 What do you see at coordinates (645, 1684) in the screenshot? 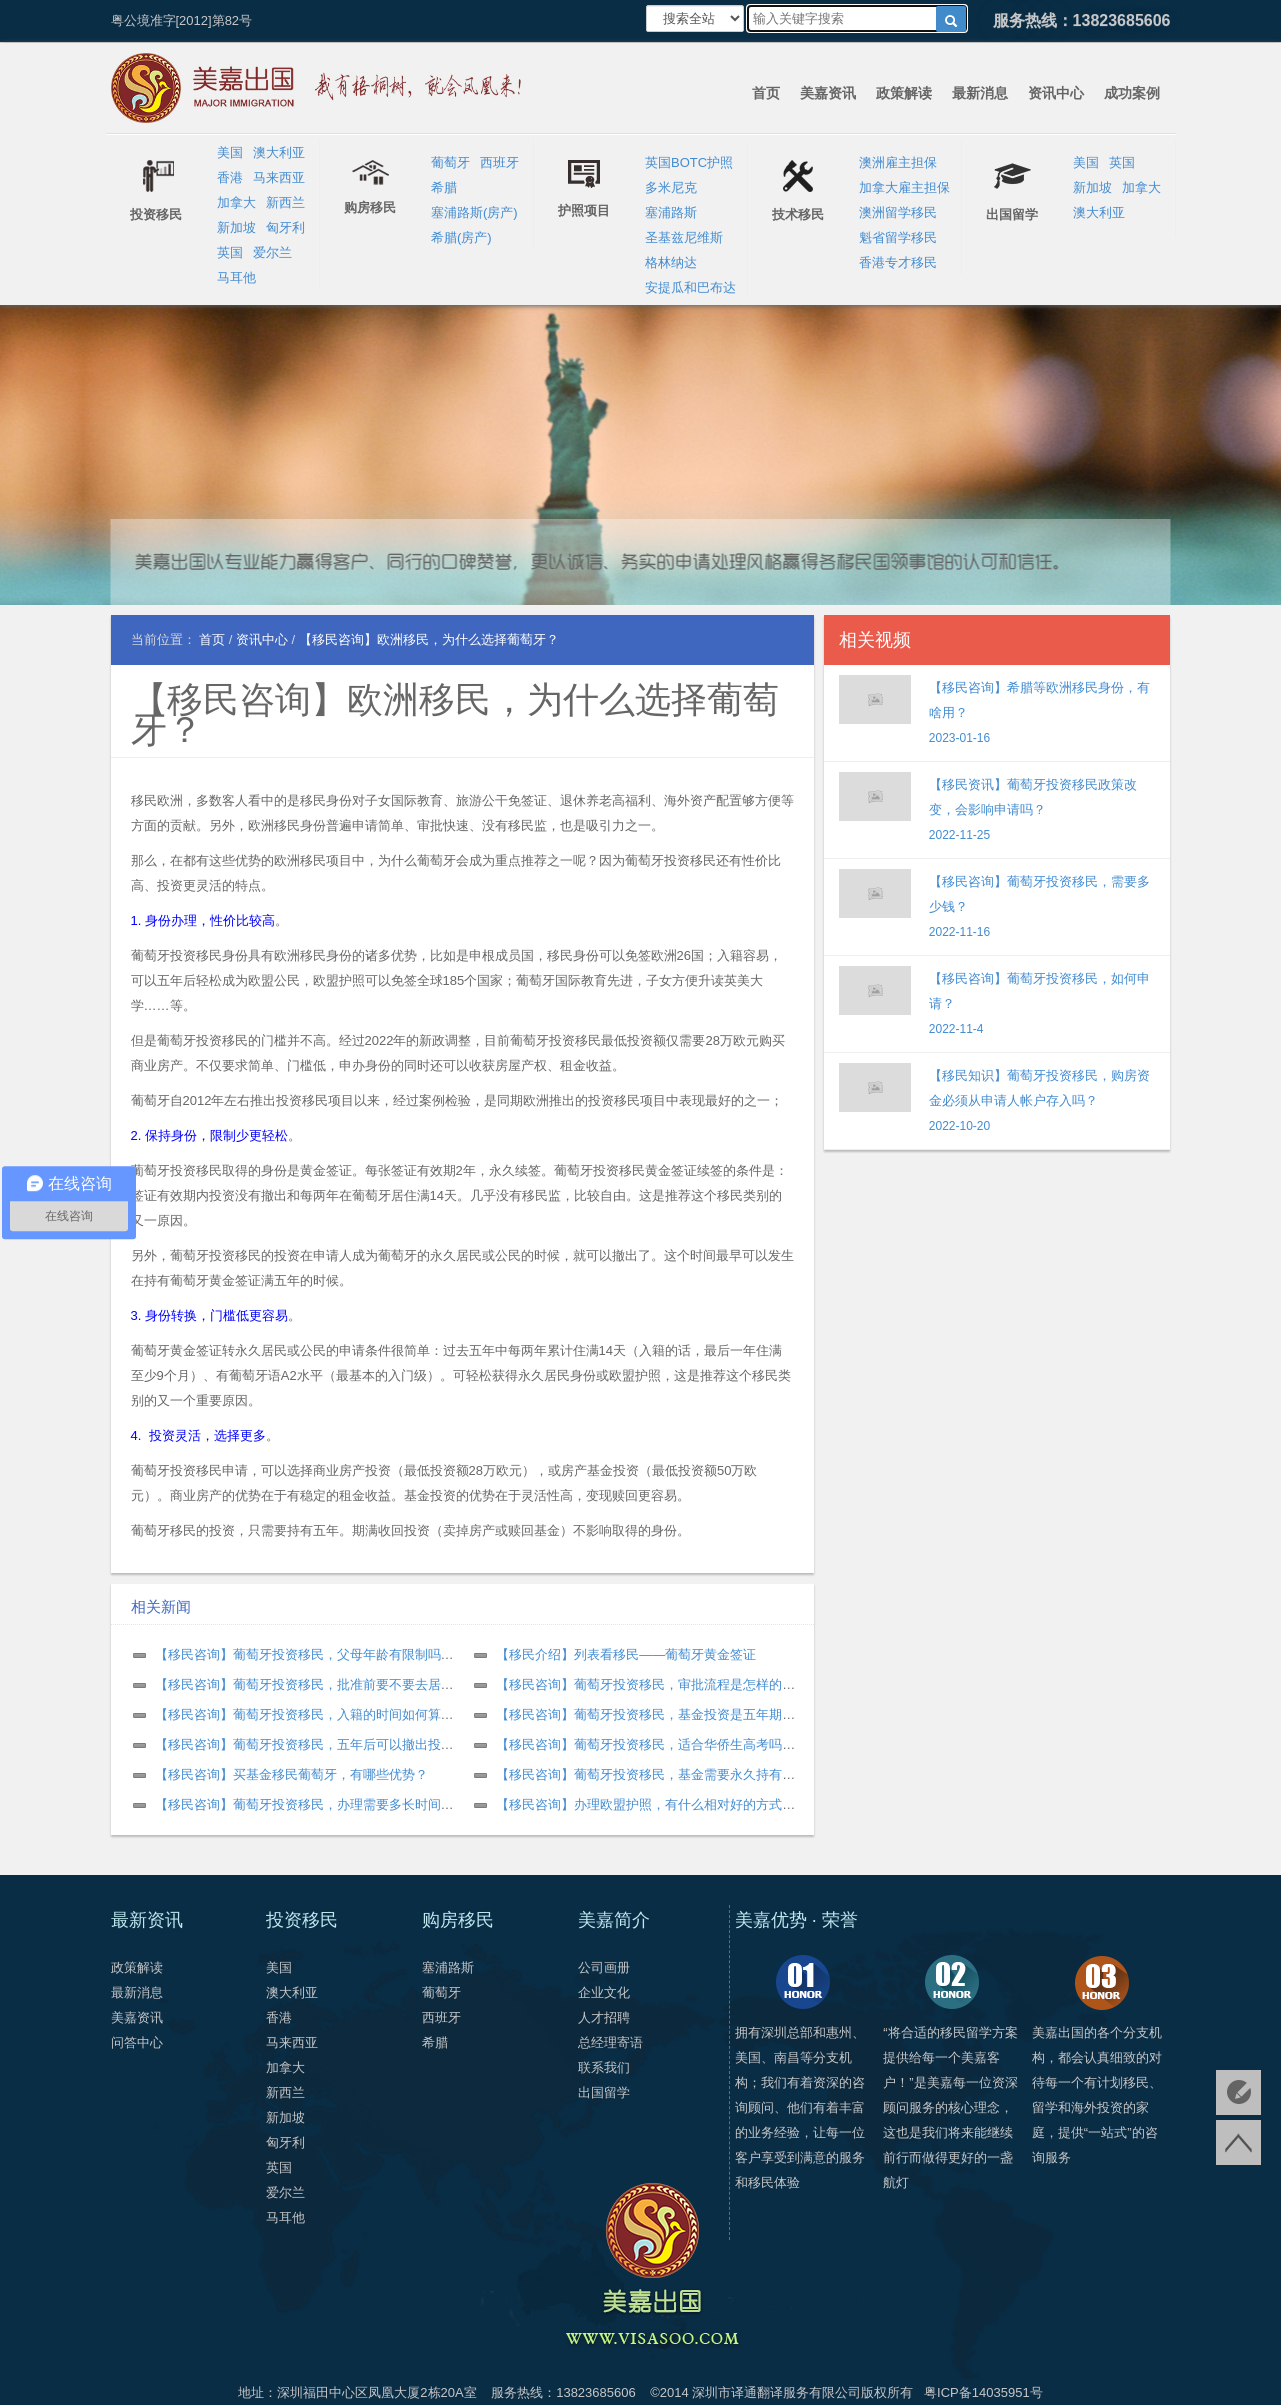
I see `【移民咨询】葡萄牙投资移民，审批流程是怎样的？` at bounding box center [645, 1684].